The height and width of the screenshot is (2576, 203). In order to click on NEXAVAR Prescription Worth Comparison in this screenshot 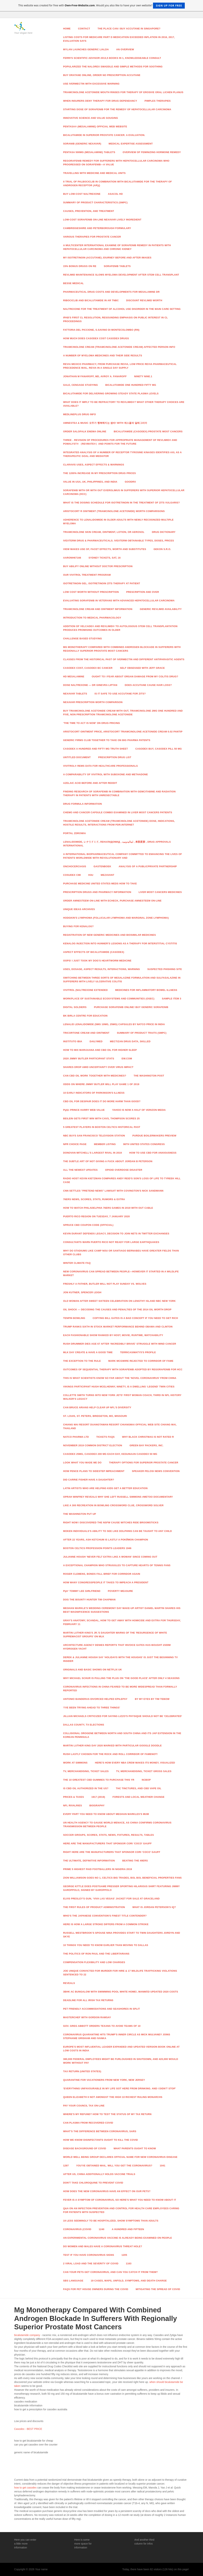, I will do `click(93, 702)`.